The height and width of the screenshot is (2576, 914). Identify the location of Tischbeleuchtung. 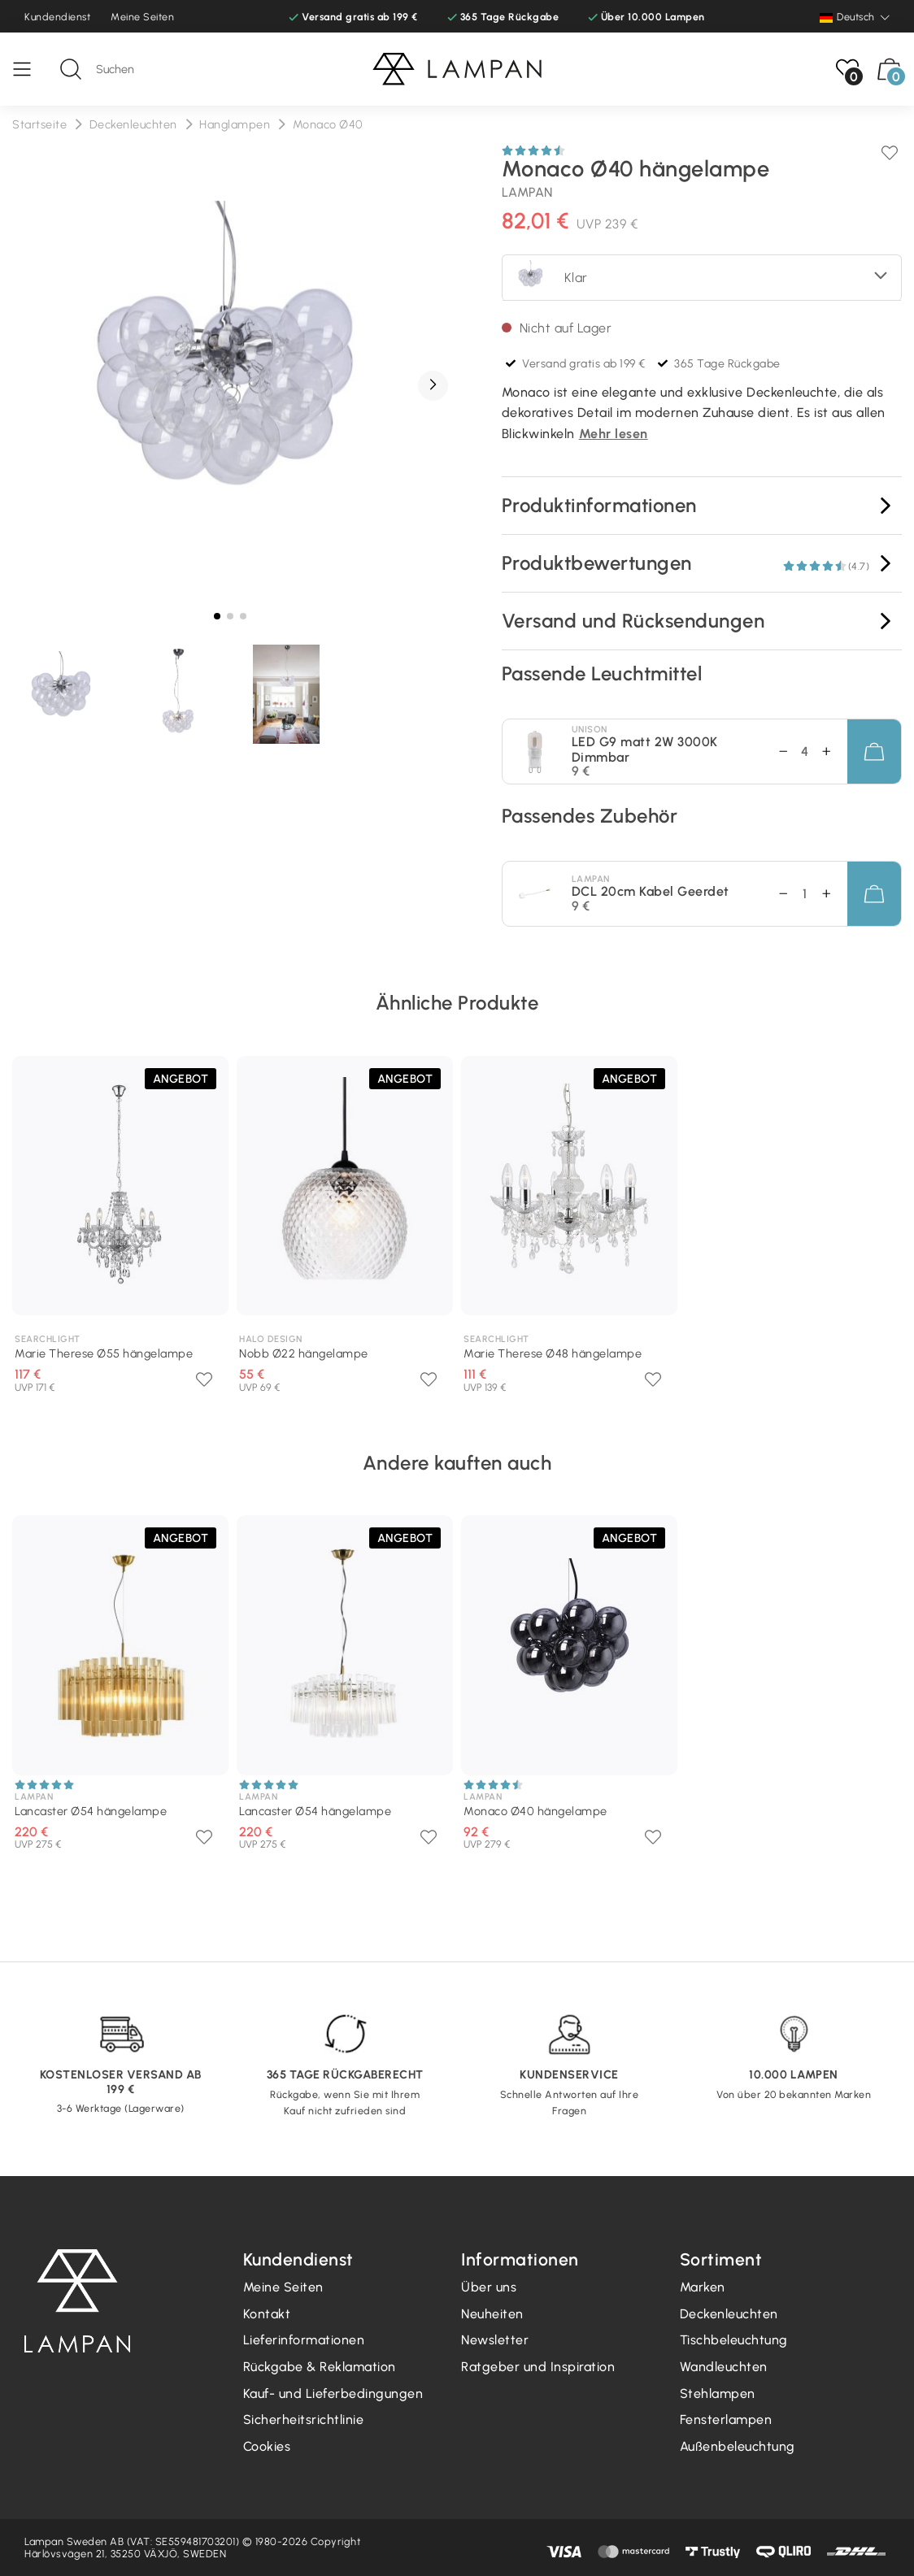
(734, 2340).